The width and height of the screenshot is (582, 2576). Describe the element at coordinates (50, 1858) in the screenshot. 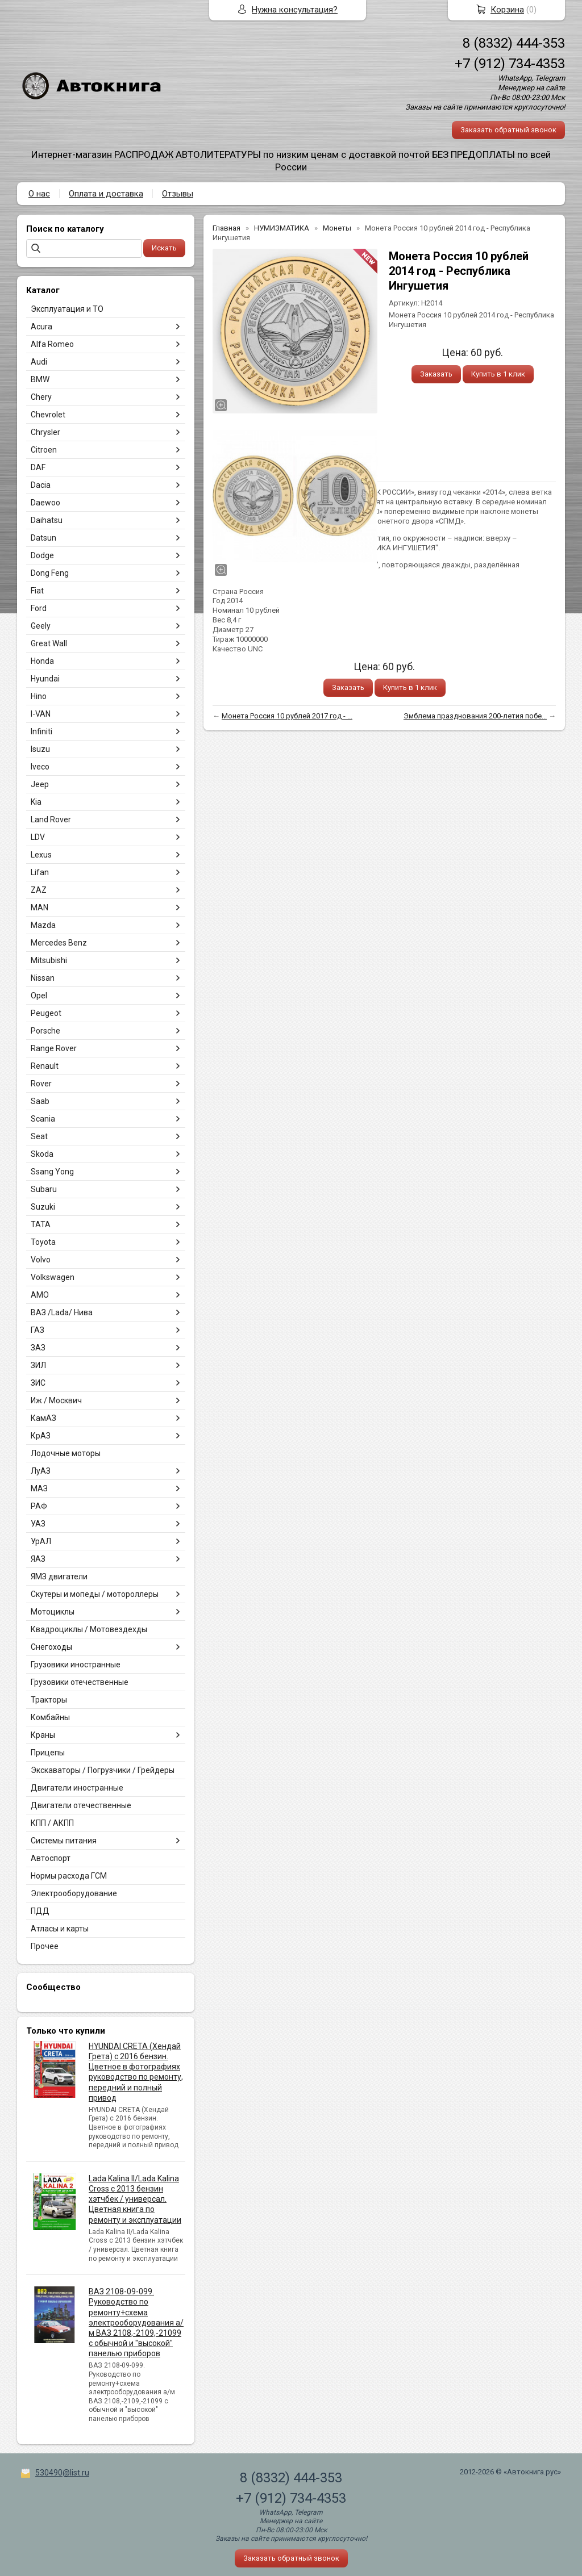

I see `Автоспорт` at that location.